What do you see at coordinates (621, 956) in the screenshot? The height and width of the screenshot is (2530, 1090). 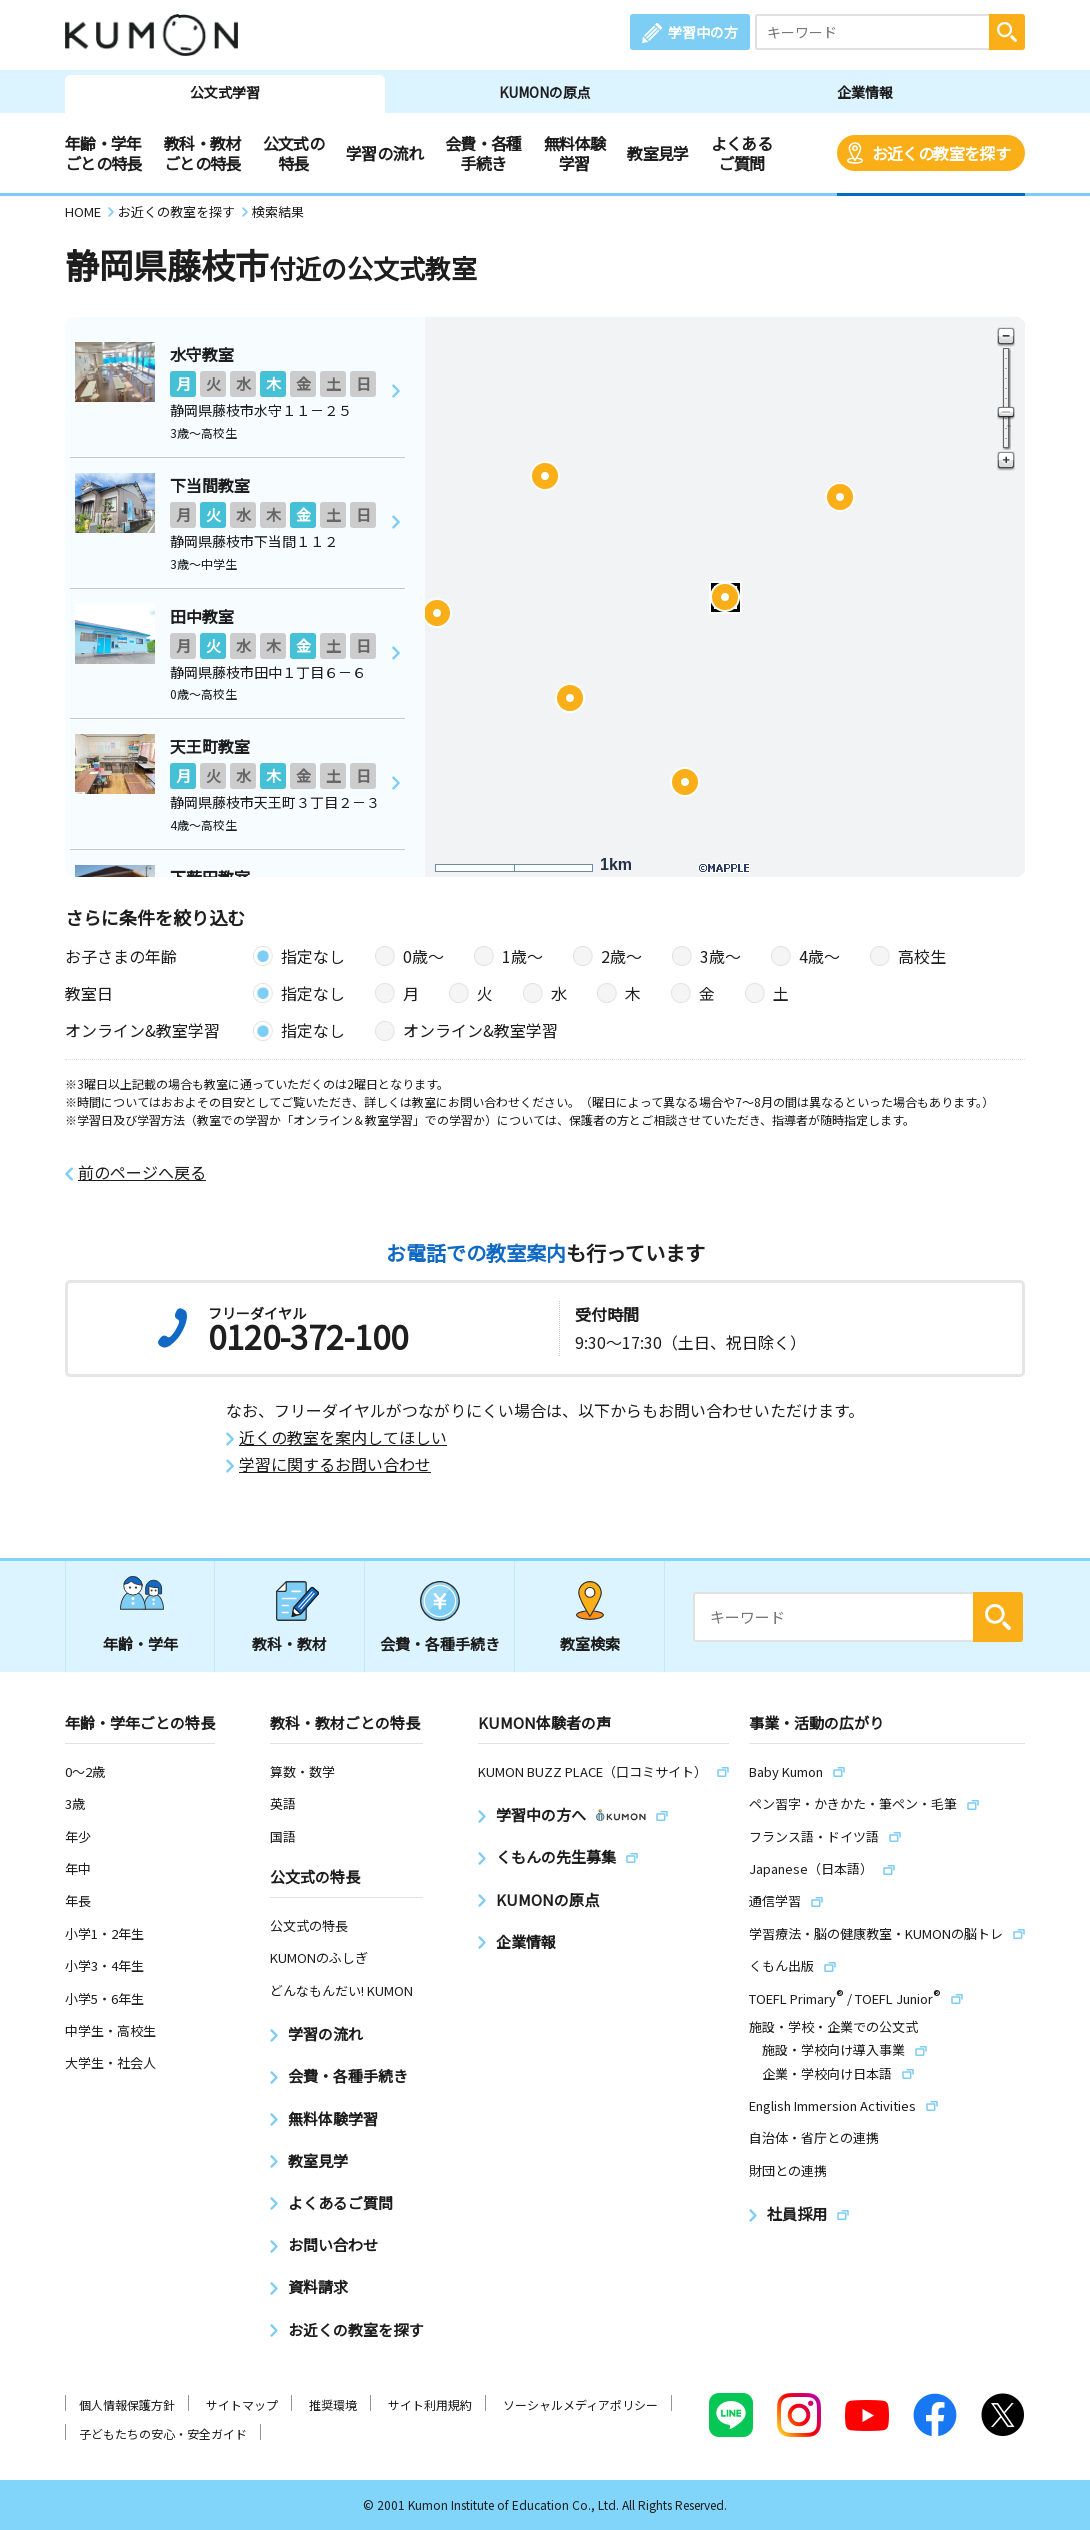 I see `2歳〜` at bounding box center [621, 956].